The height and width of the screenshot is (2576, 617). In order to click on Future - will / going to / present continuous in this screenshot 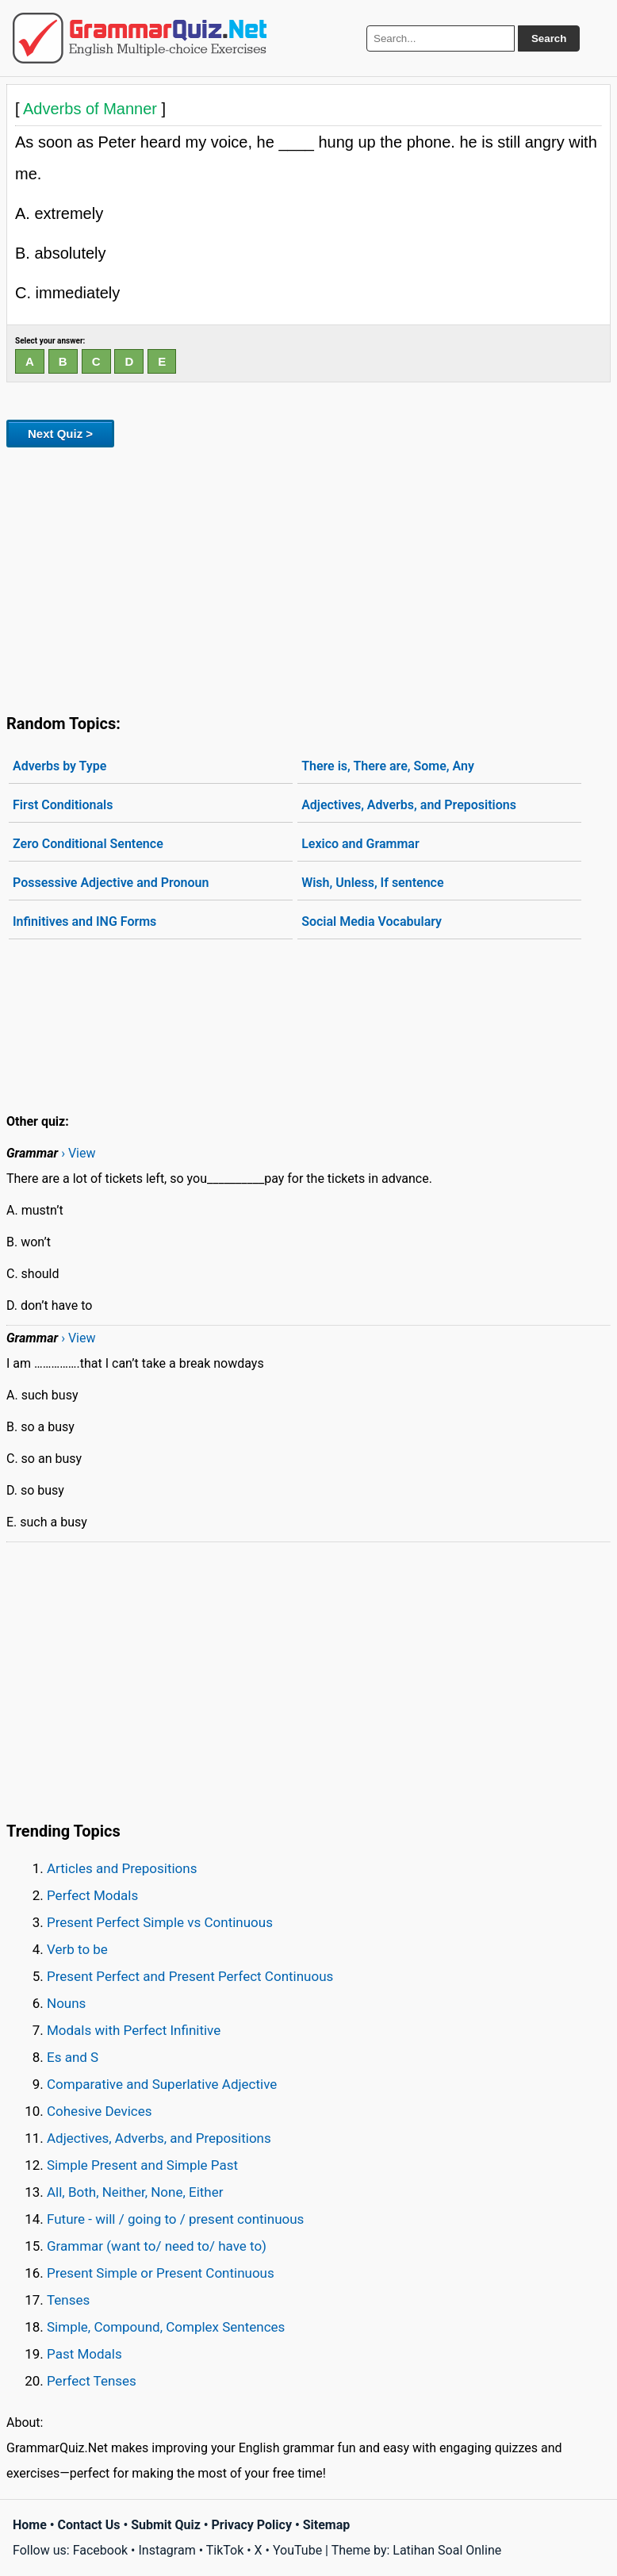, I will do `click(175, 2219)`.